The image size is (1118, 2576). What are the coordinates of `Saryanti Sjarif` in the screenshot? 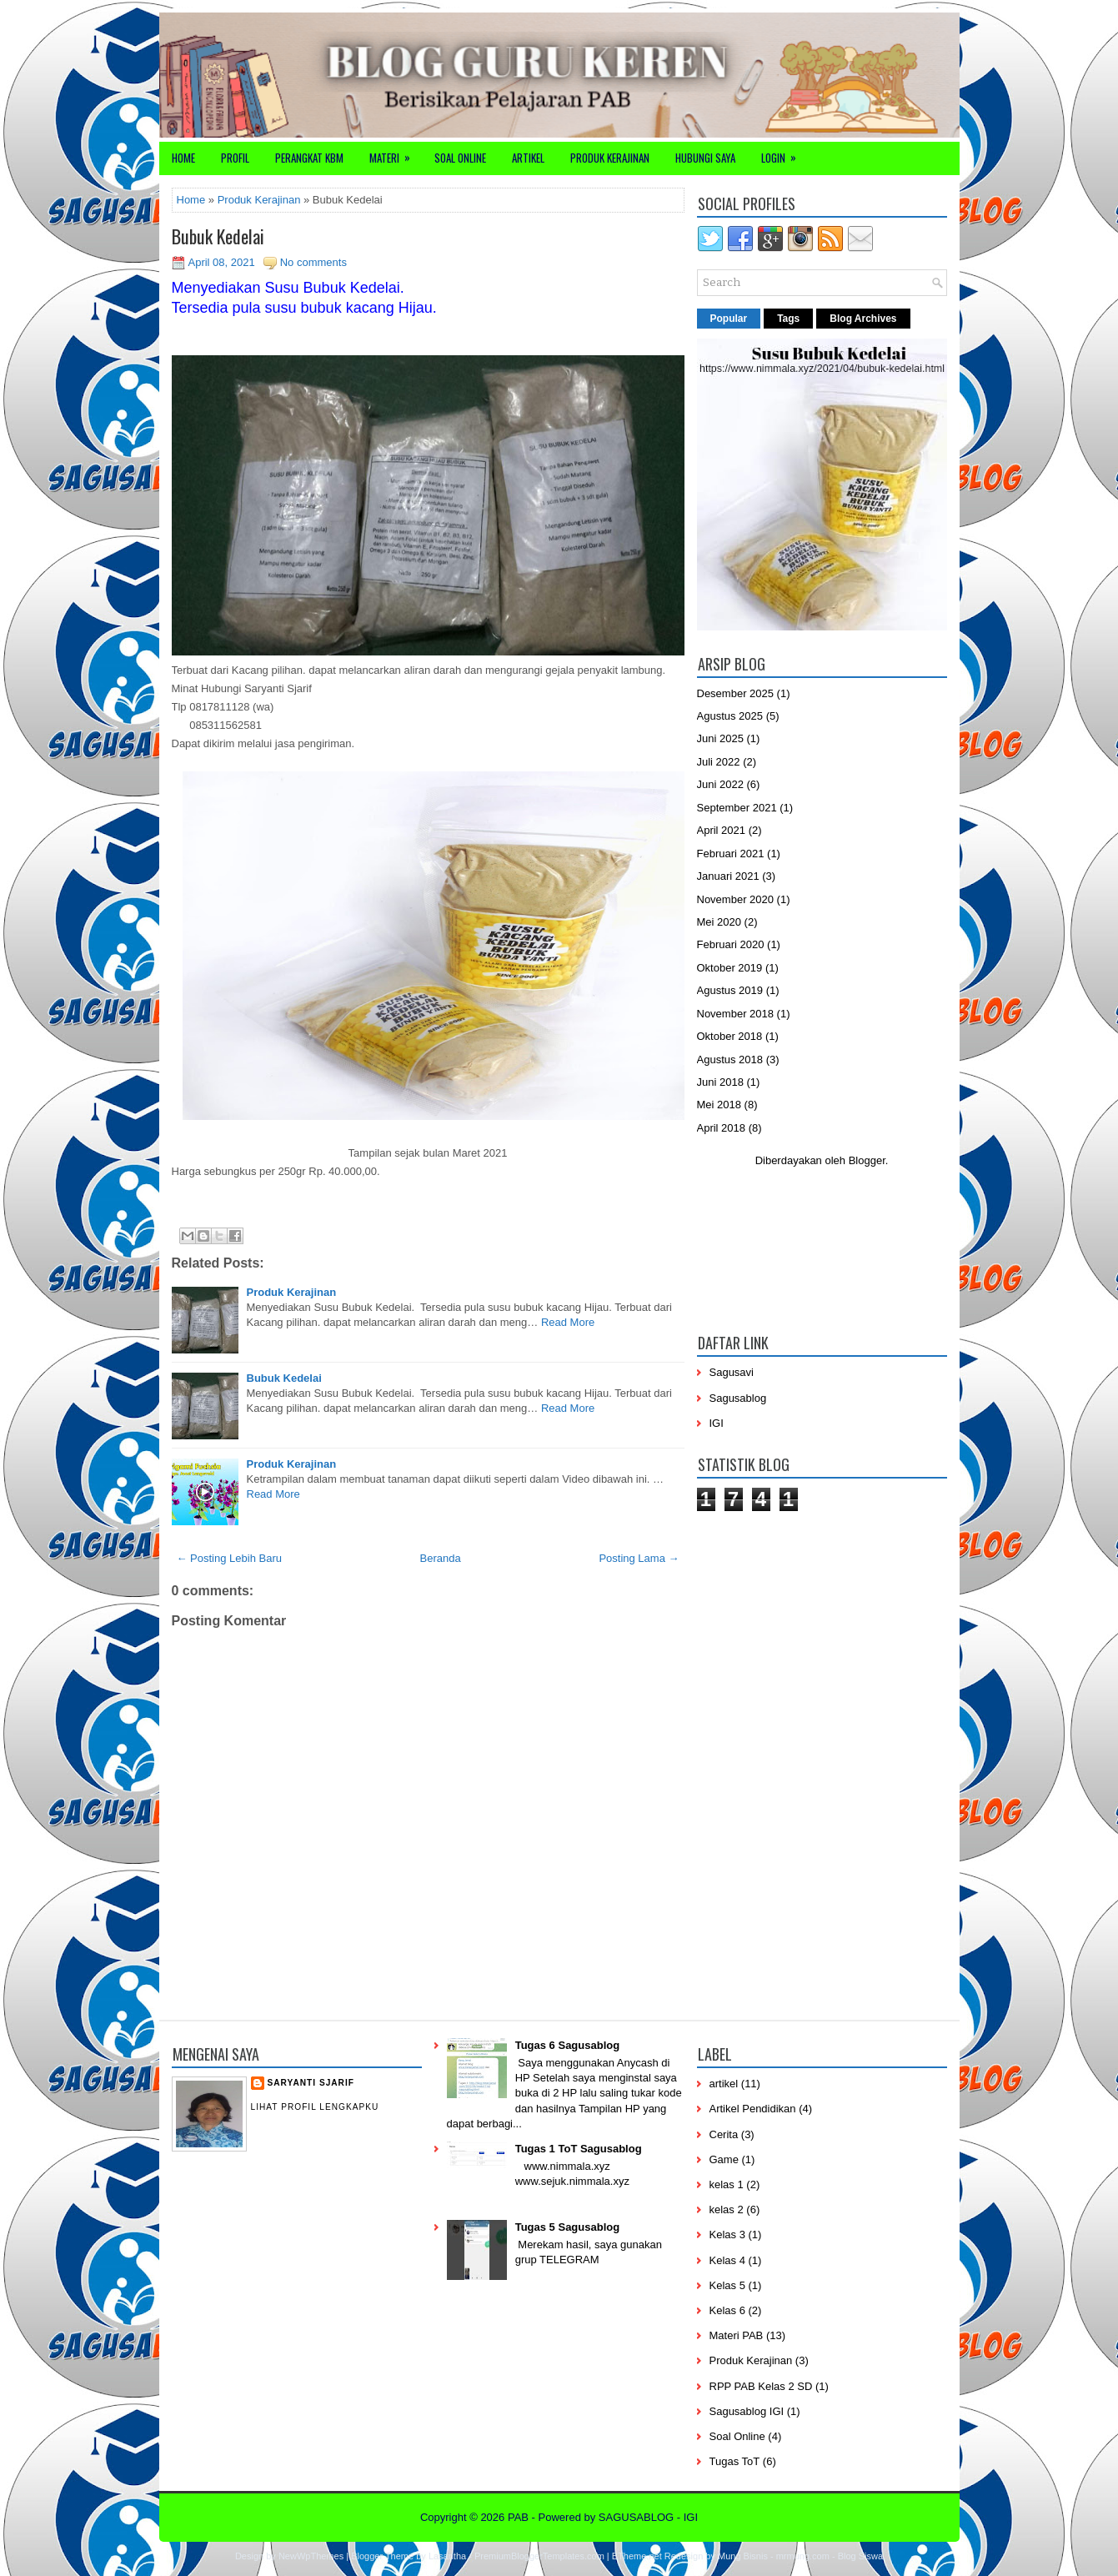 It's located at (311, 2082).